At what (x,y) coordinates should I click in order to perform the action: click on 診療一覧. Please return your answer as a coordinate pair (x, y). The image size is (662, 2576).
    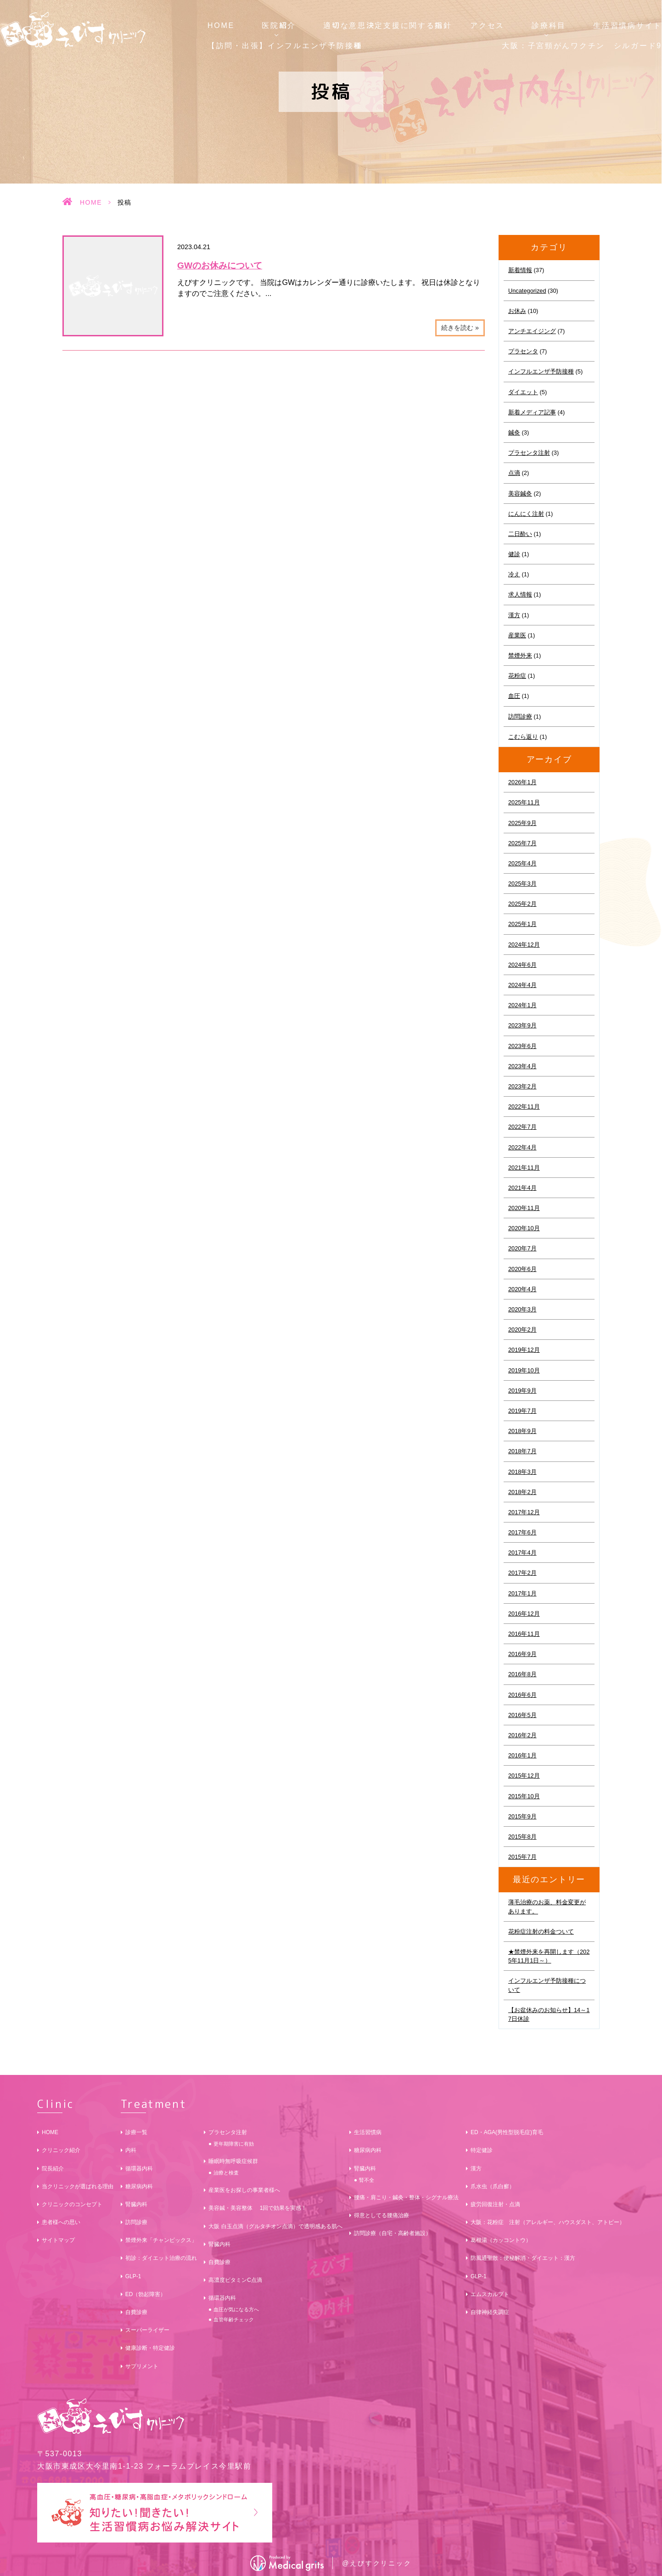
    Looking at the image, I should click on (136, 2132).